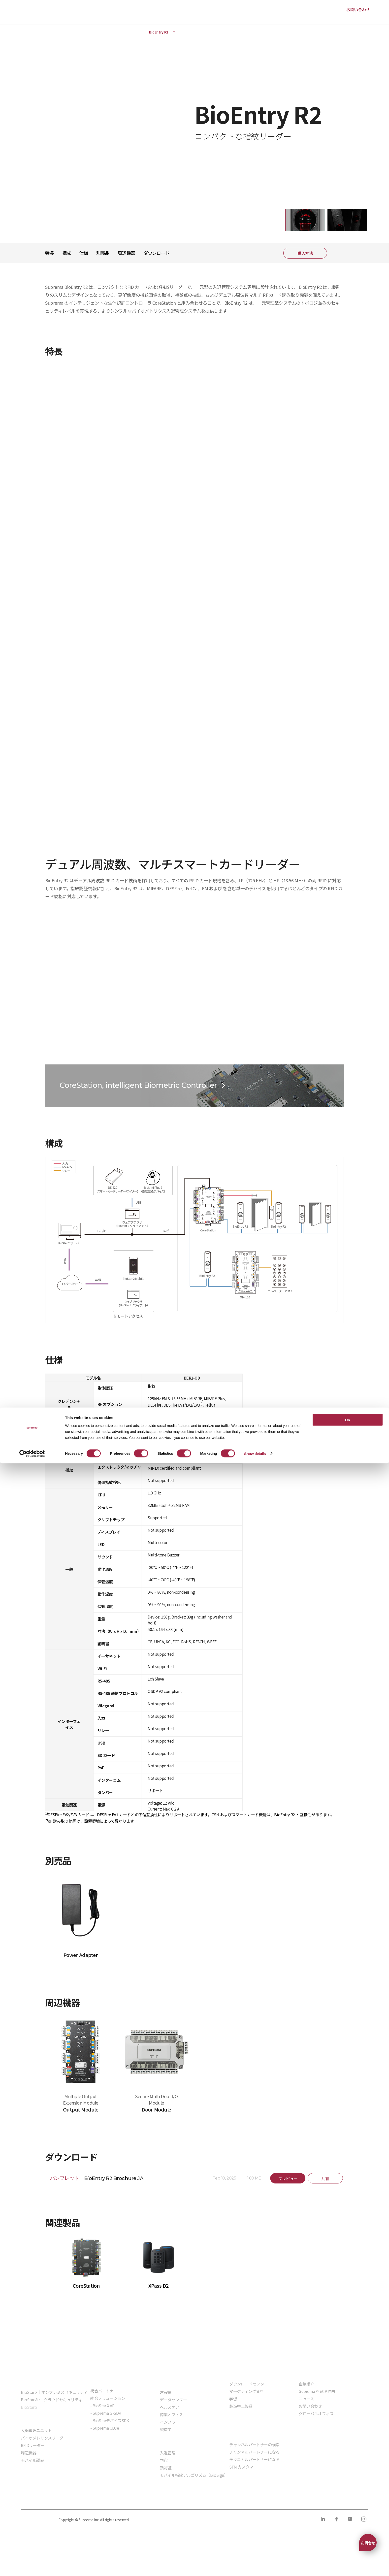 The height and width of the screenshot is (2576, 389). Describe the element at coordinates (32, 2566) in the screenshot. I see `[Cookiebot by Usercentrics - opens in a new window]` at that location.